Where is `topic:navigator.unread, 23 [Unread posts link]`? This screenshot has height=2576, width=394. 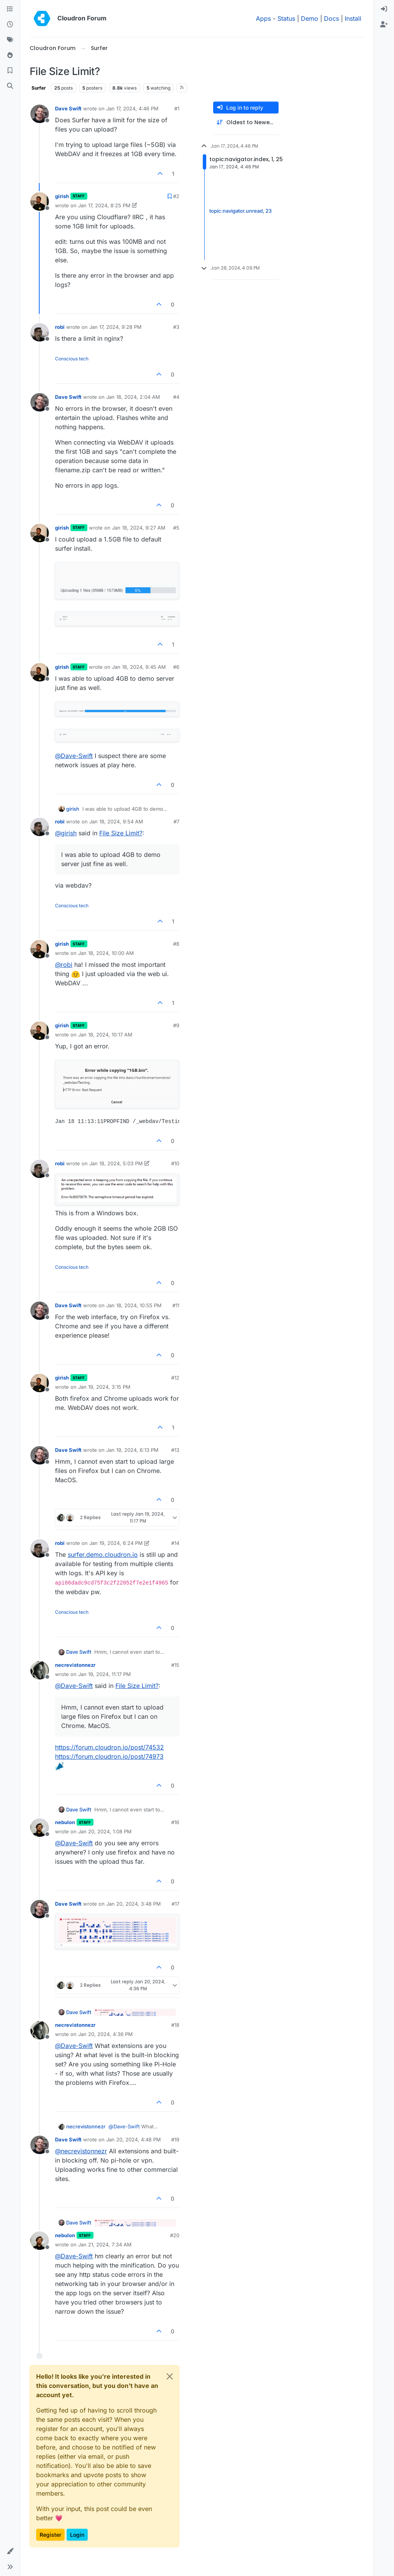
topic:navigator.unread, 23 [Unread posts link] is located at coordinates (240, 211).